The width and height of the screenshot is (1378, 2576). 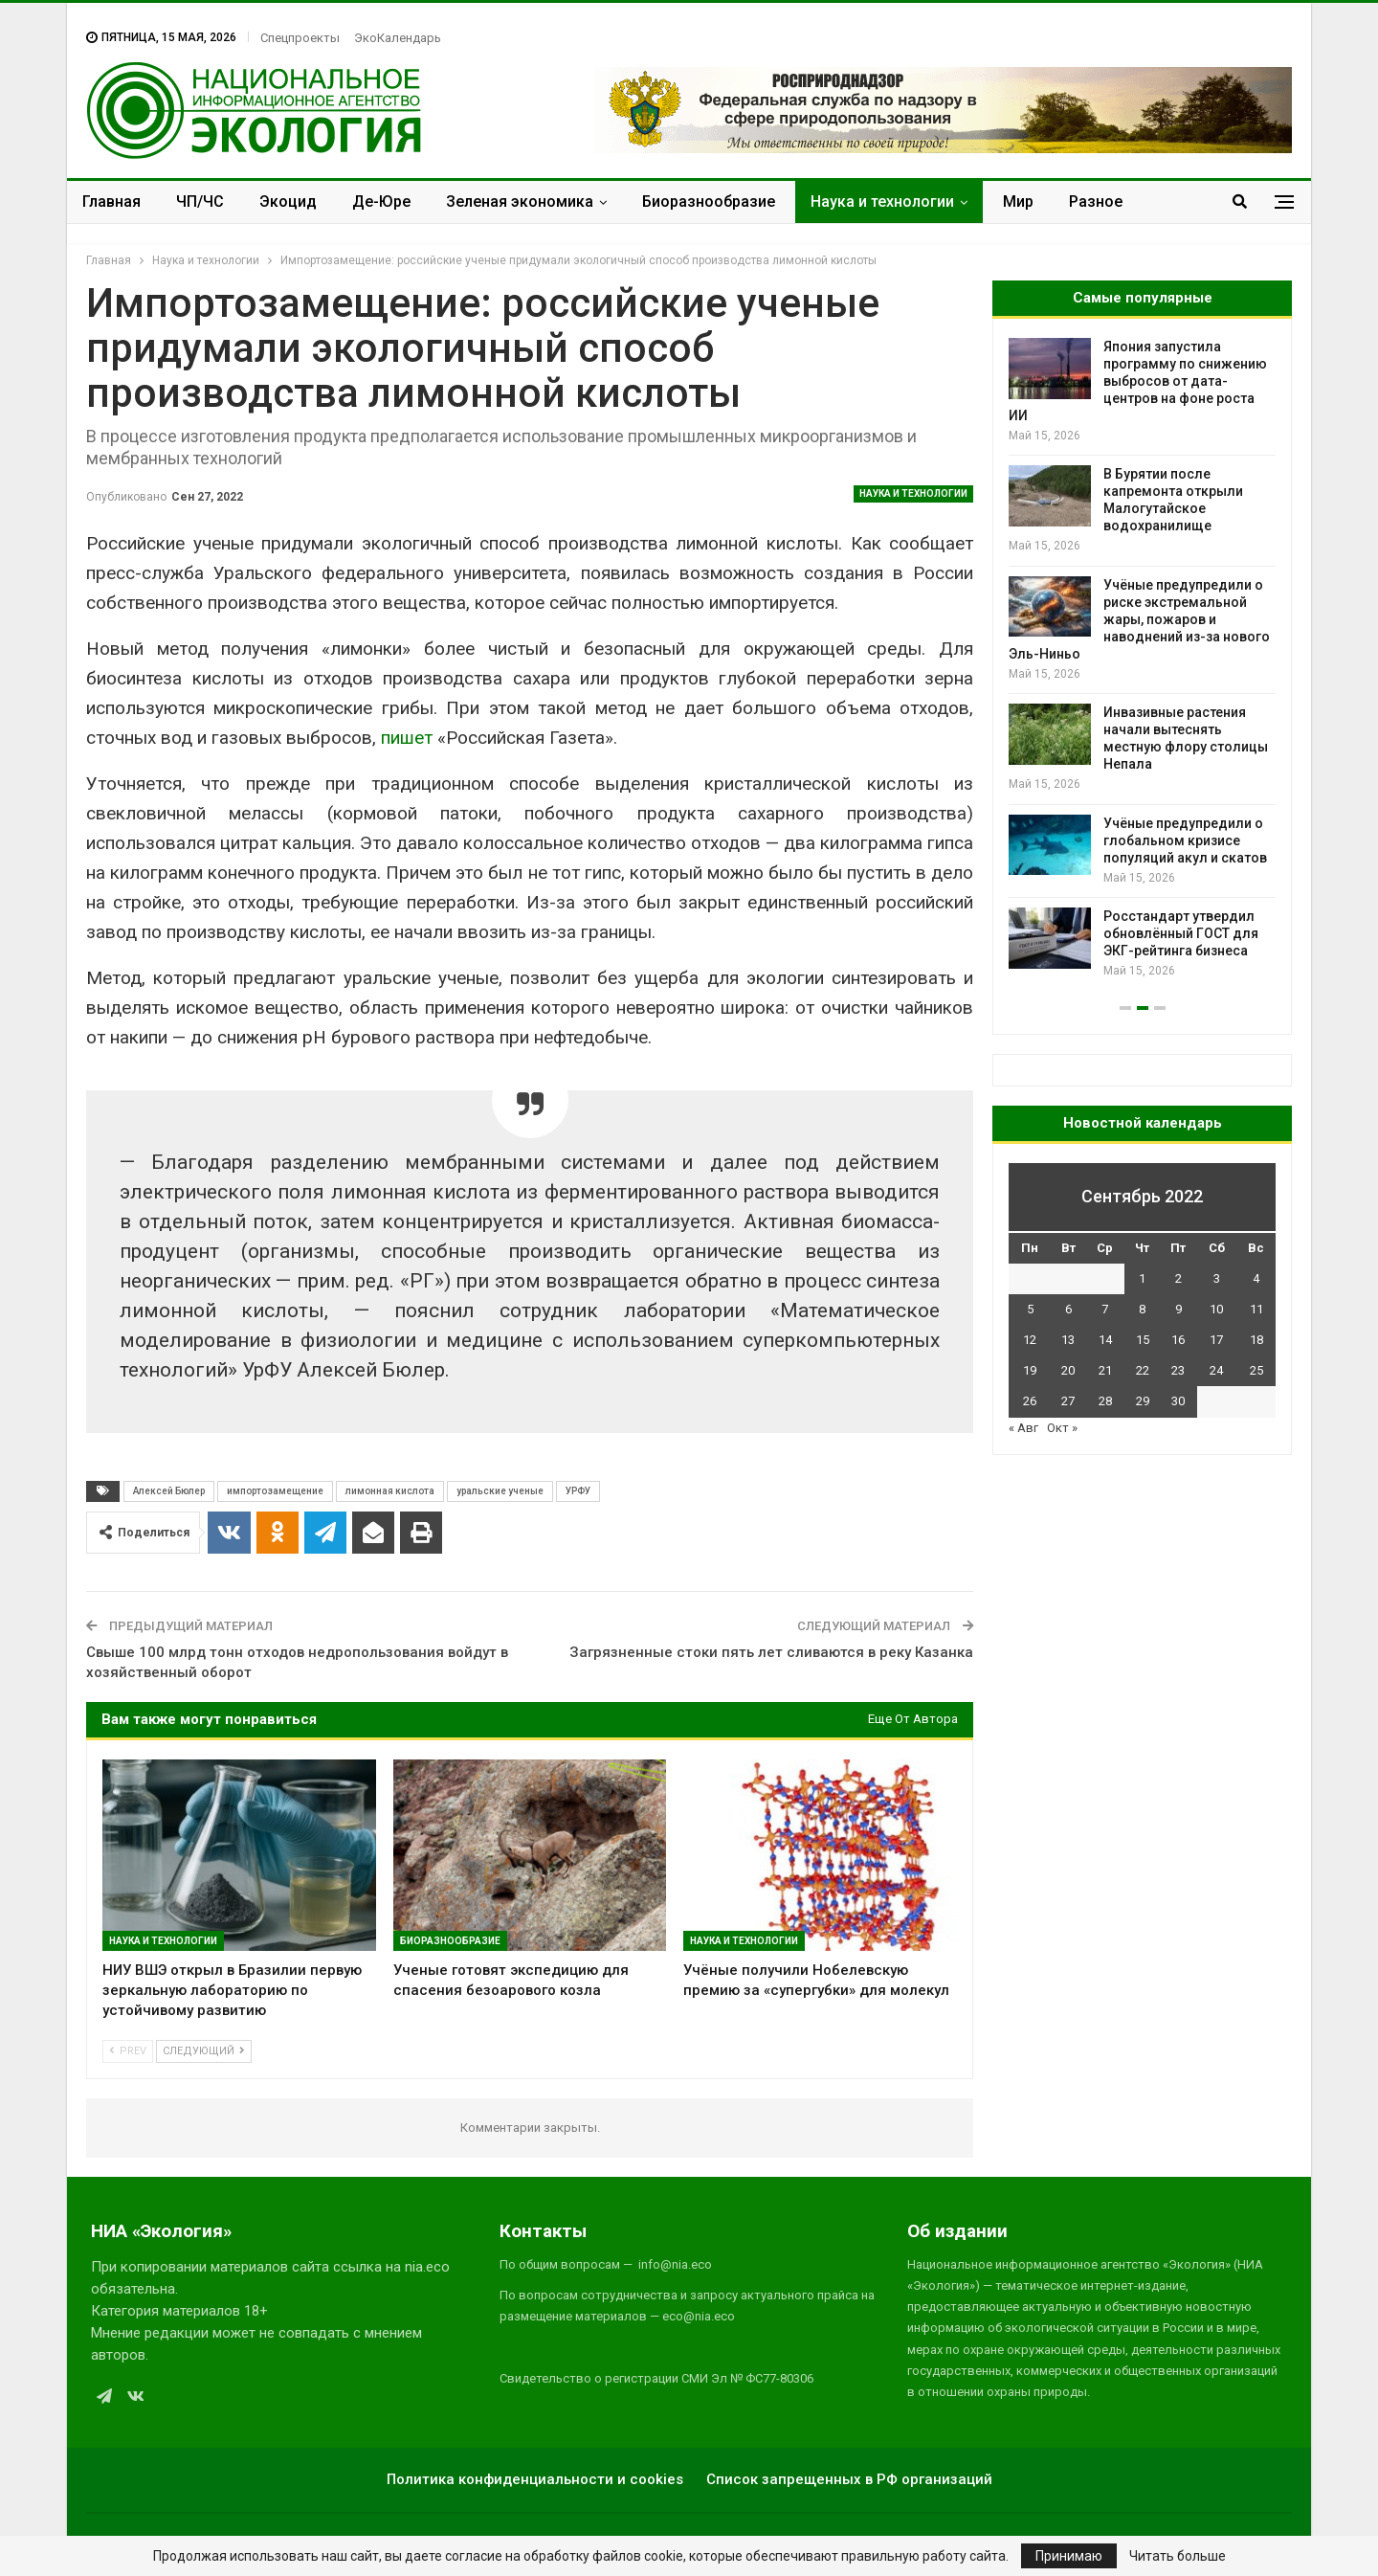 I want to click on Экоцид, so click(x=288, y=201).